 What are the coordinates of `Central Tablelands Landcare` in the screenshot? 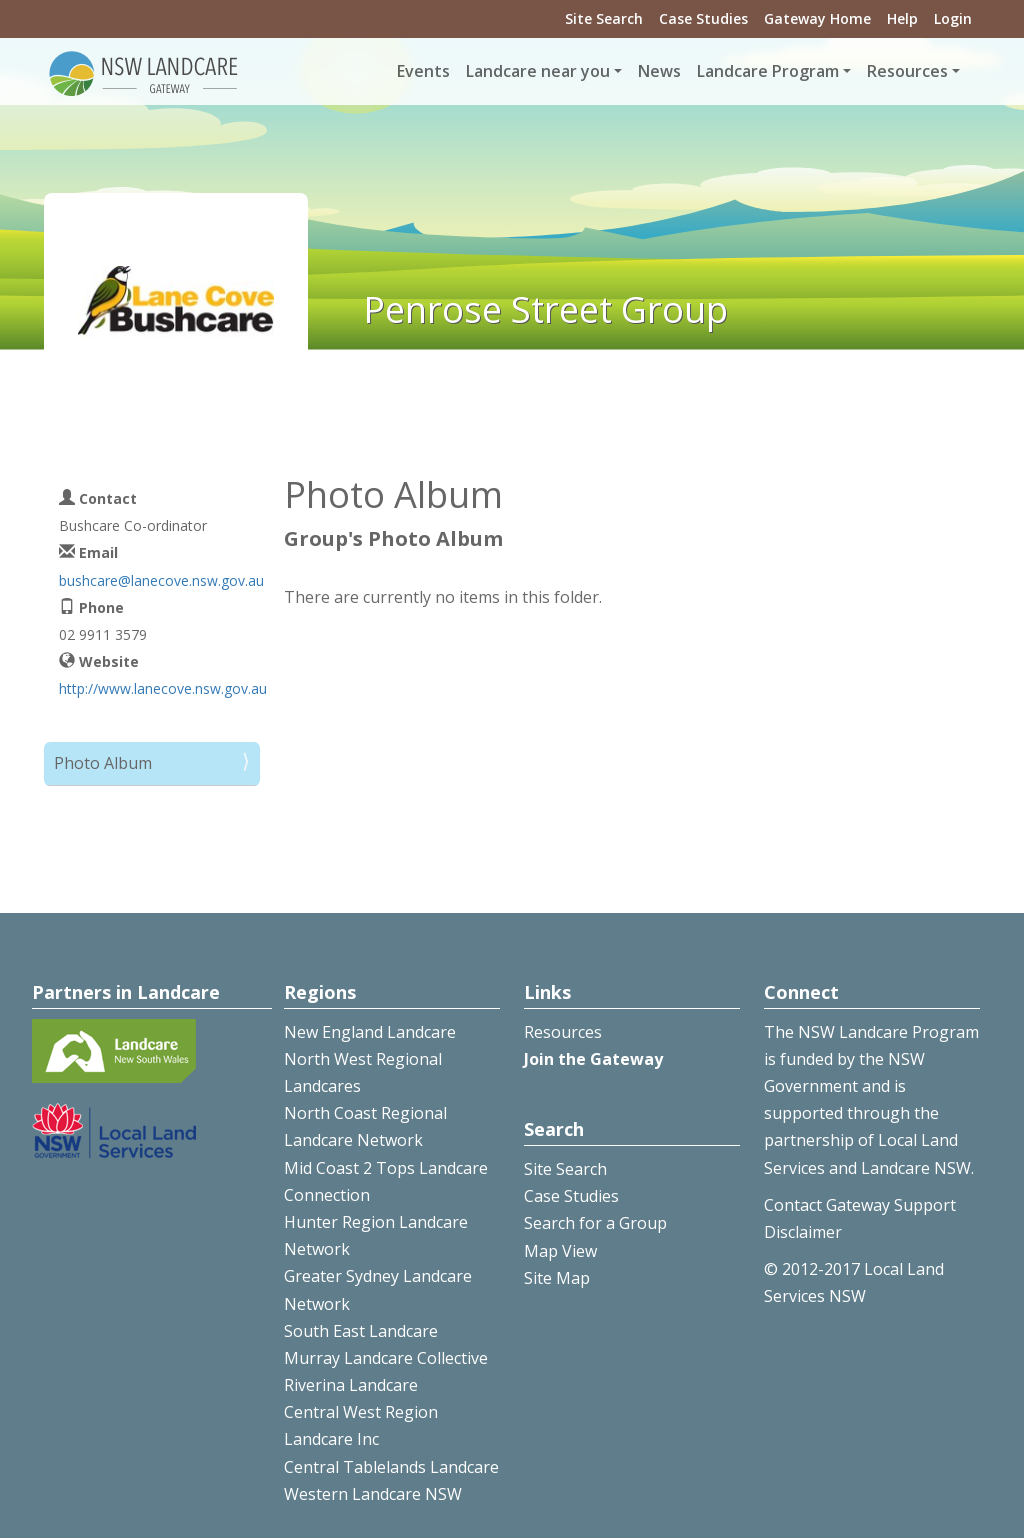 It's located at (391, 1467).